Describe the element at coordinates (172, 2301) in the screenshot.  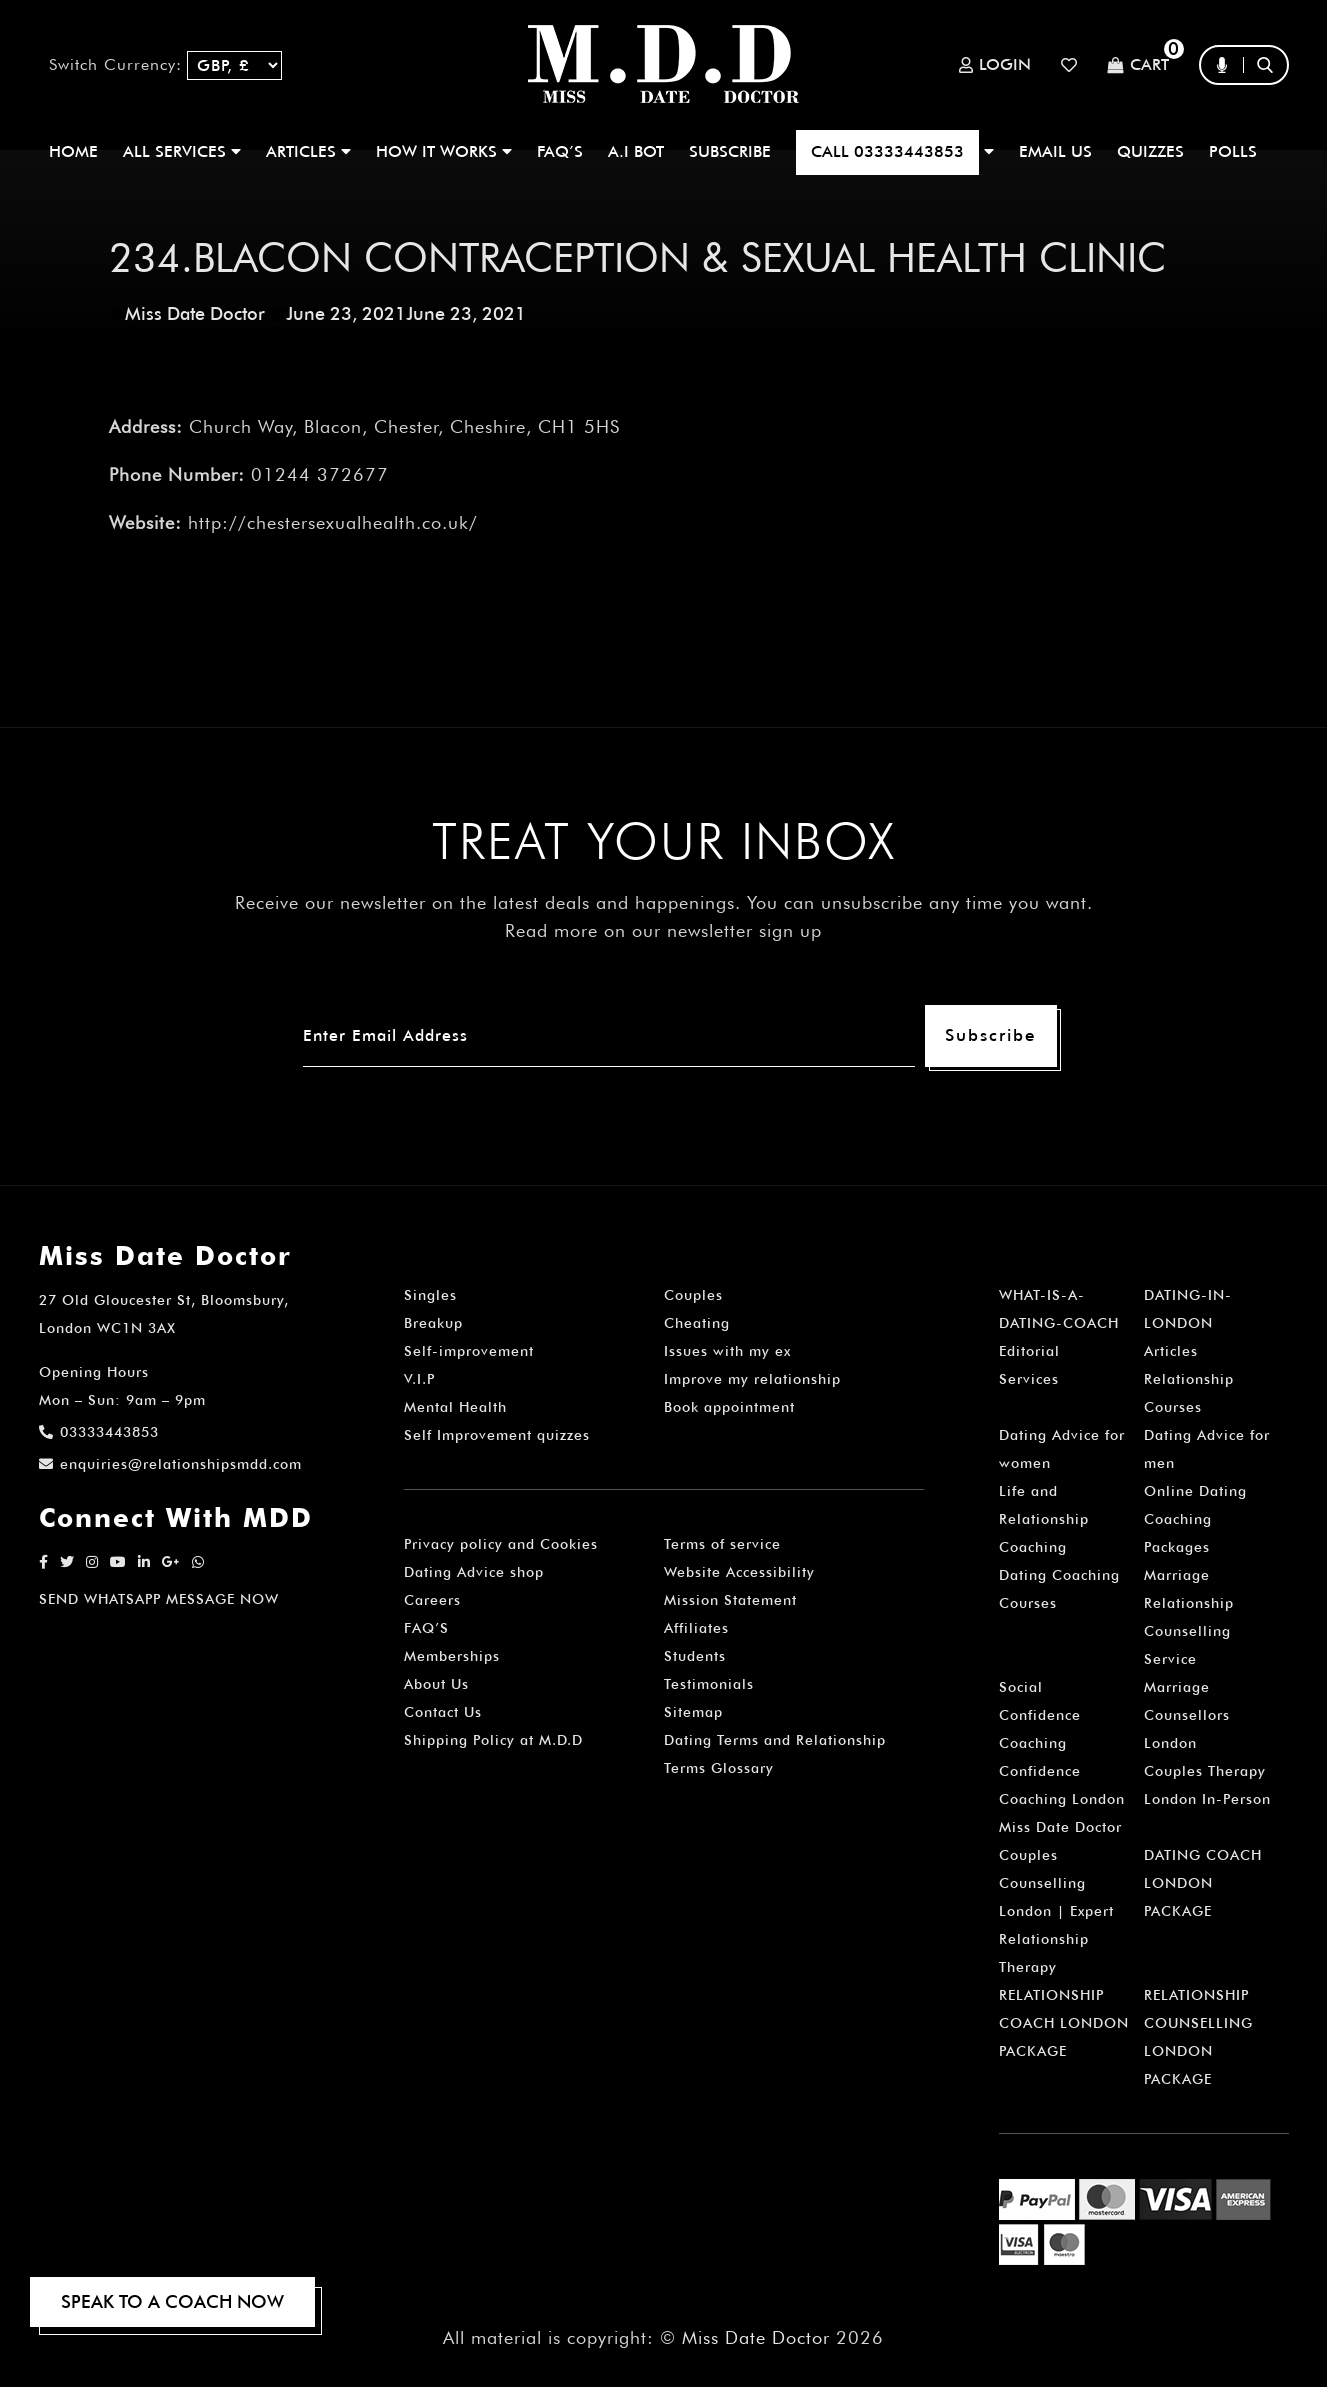
I see `SPEAK TO A COACH NOW` at that location.